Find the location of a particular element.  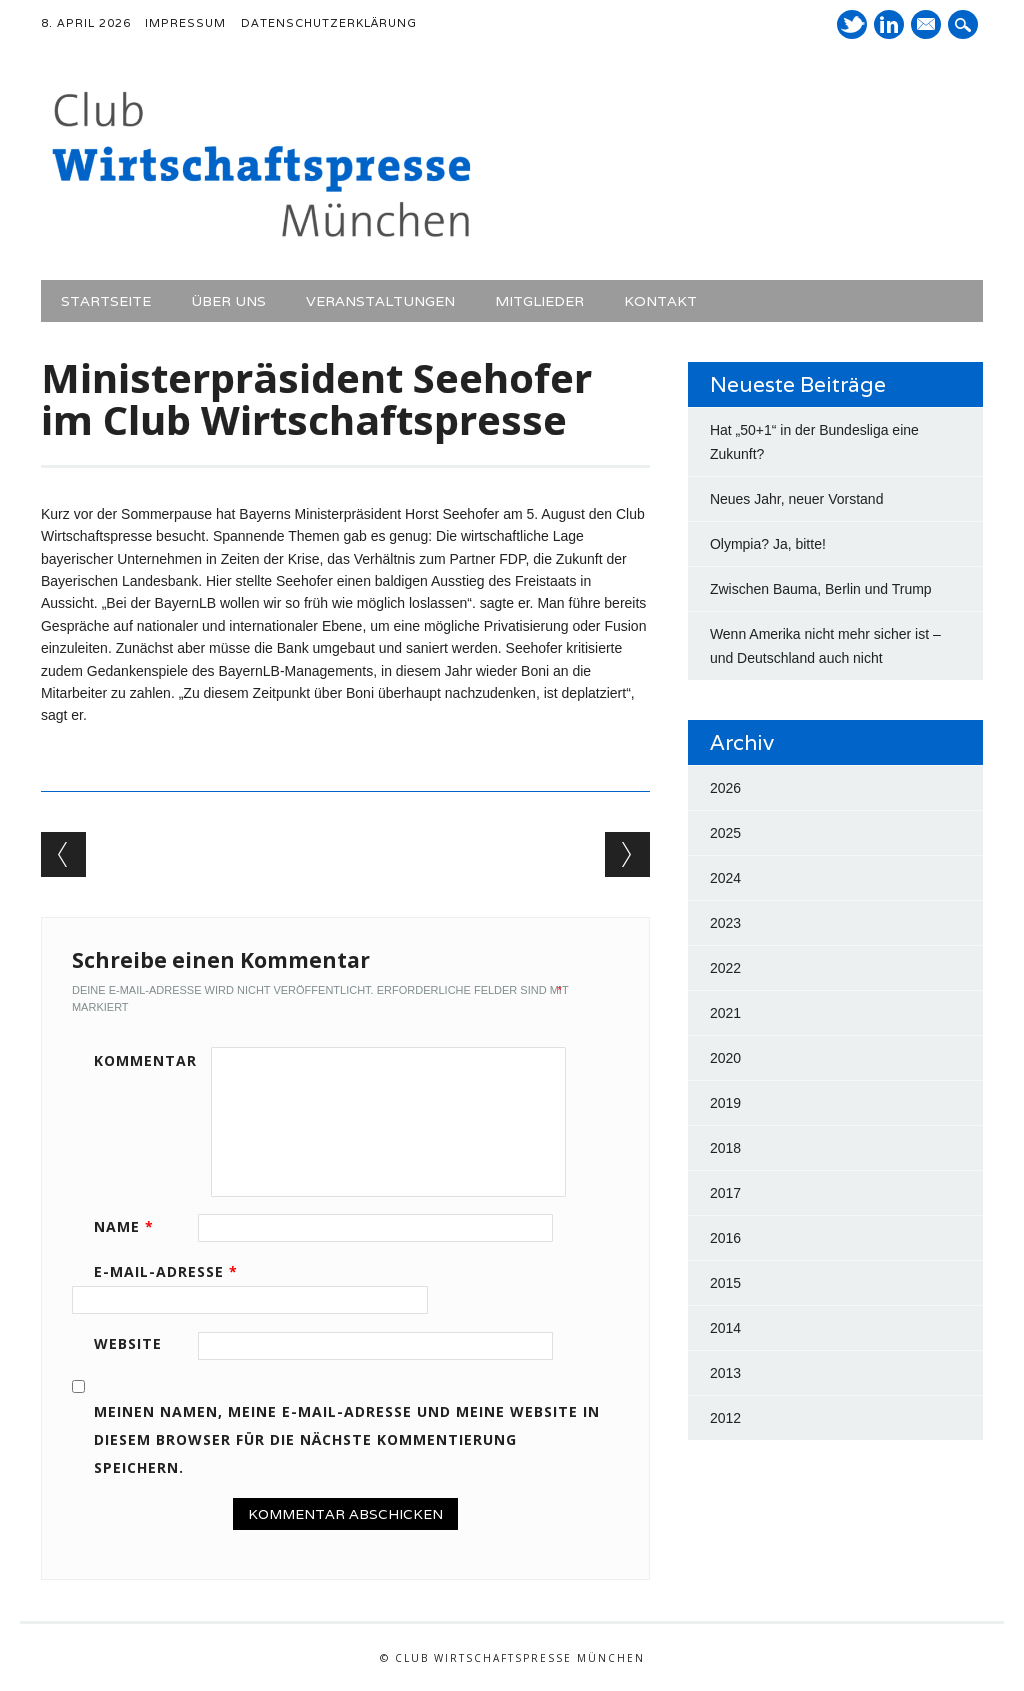

Neues Jahr, neuer Vorstand is located at coordinates (797, 499).